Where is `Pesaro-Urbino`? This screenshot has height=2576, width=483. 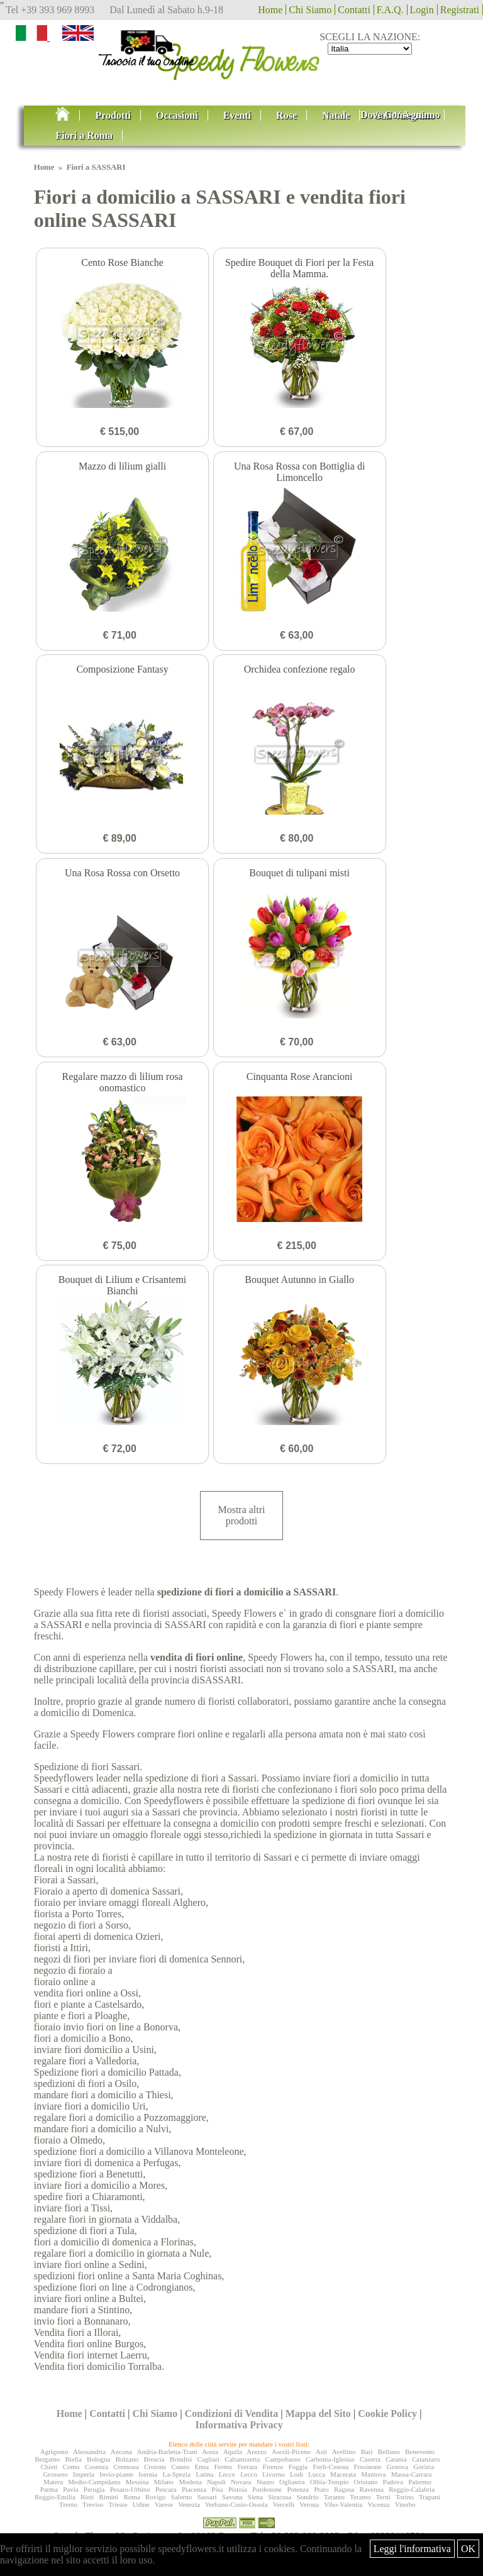 Pesaro-Urbino is located at coordinates (130, 2489).